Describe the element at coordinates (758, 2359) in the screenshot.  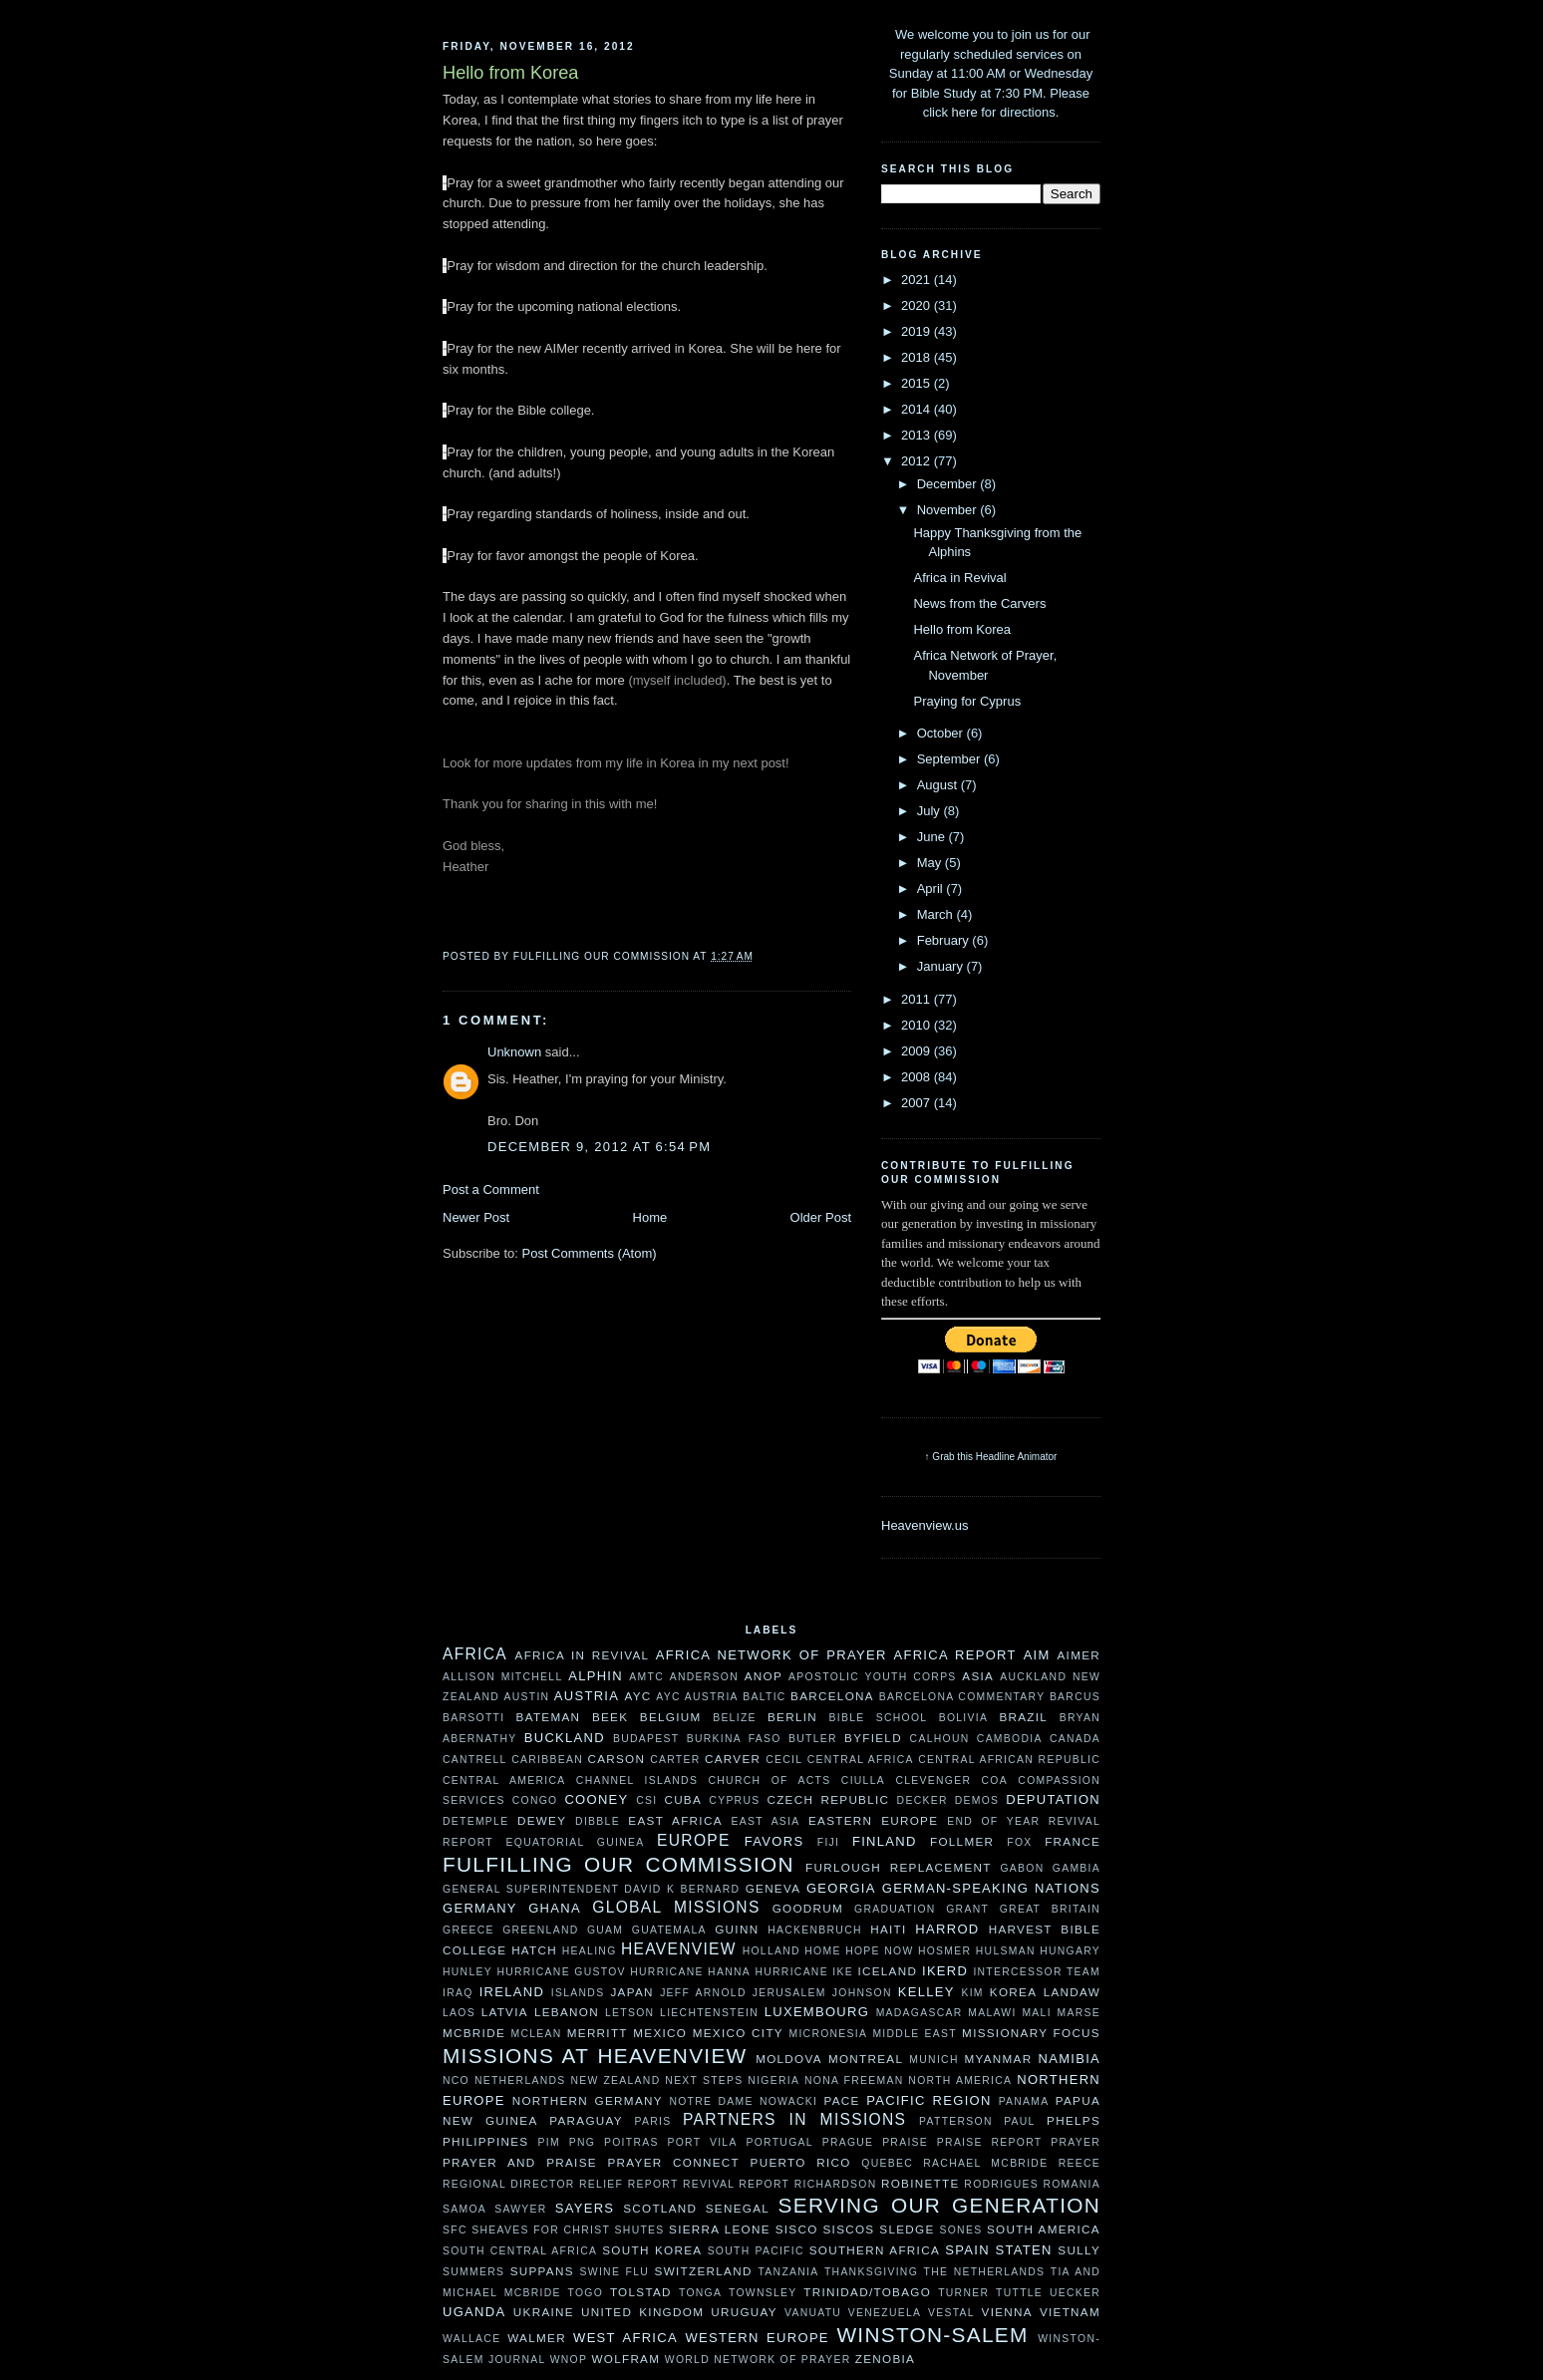
I see `World Network of Prayer` at that location.